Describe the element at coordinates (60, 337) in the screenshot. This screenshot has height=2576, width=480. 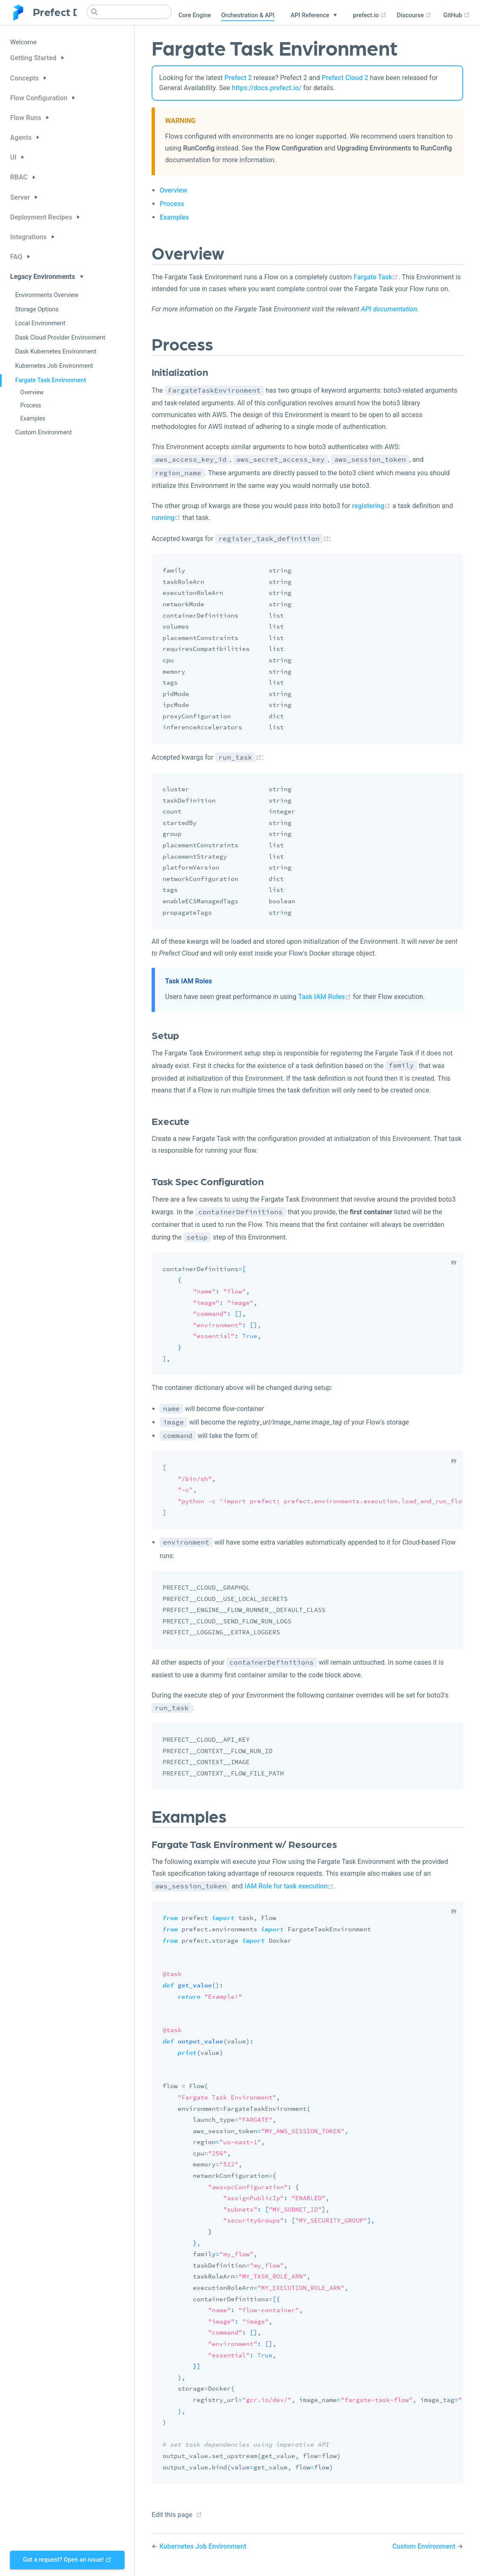
I see `Dask Cloud Provider Environment` at that location.